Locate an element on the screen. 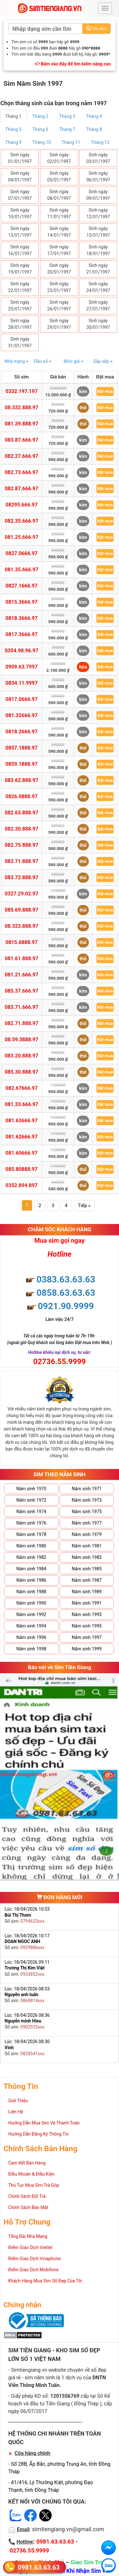 This screenshot has width=119, height=2576. Tháng 12 is located at coordinates (100, 142).